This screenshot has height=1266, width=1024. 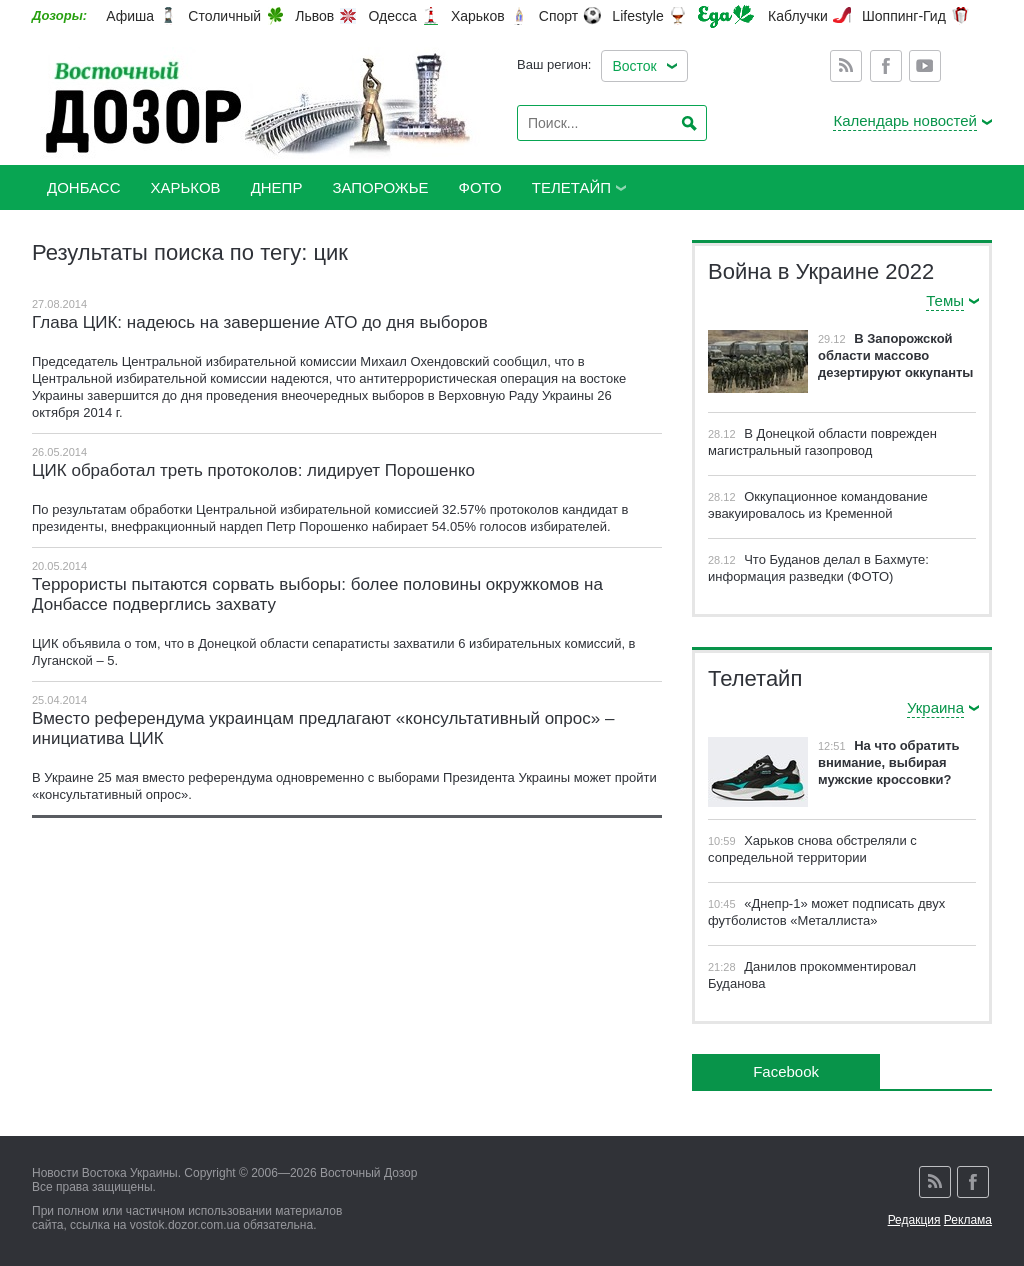 What do you see at coordinates (968, 1220) in the screenshot?
I see `Реклама` at bounding box center [968, 1220].